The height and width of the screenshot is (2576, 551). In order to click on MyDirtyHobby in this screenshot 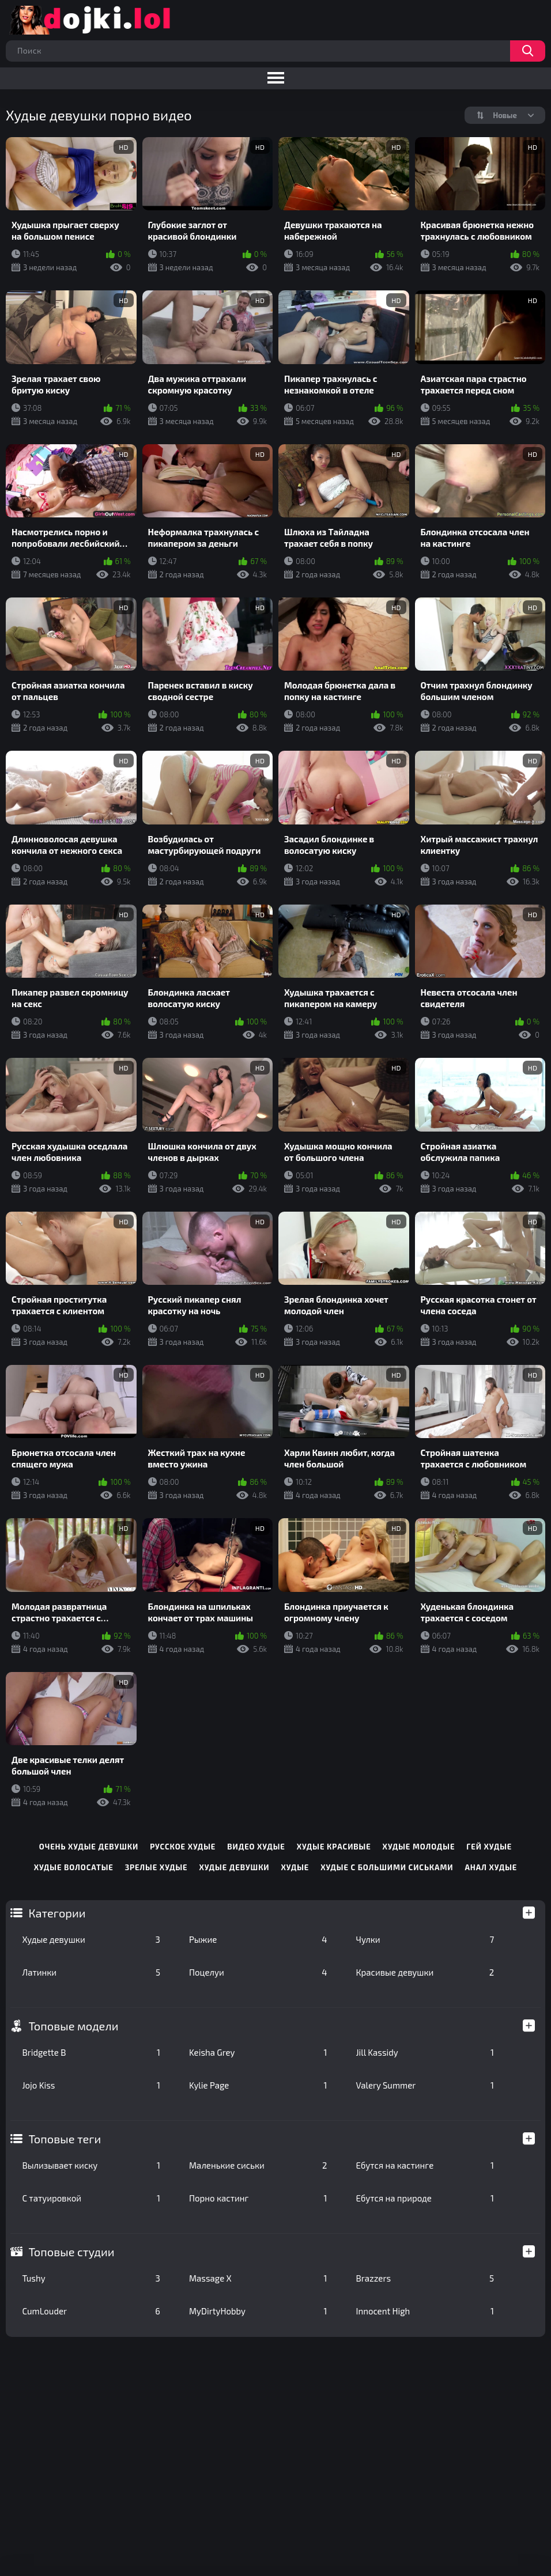, I will do `click(258, 2311)`.